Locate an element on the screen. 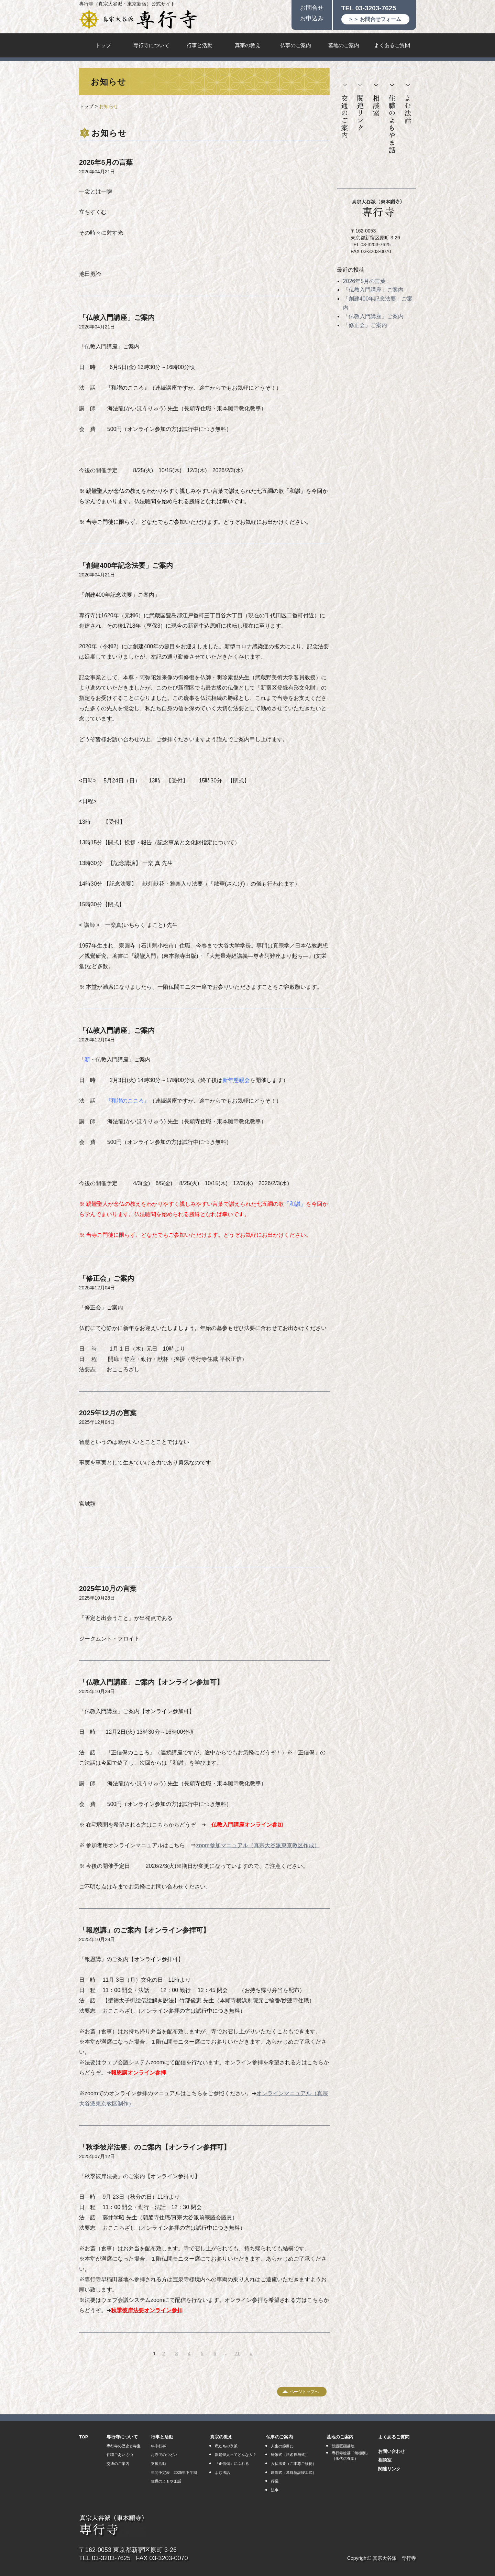 This screenshot has width=495, height=2576. よむ法話 is located at coordinates (407, 104).